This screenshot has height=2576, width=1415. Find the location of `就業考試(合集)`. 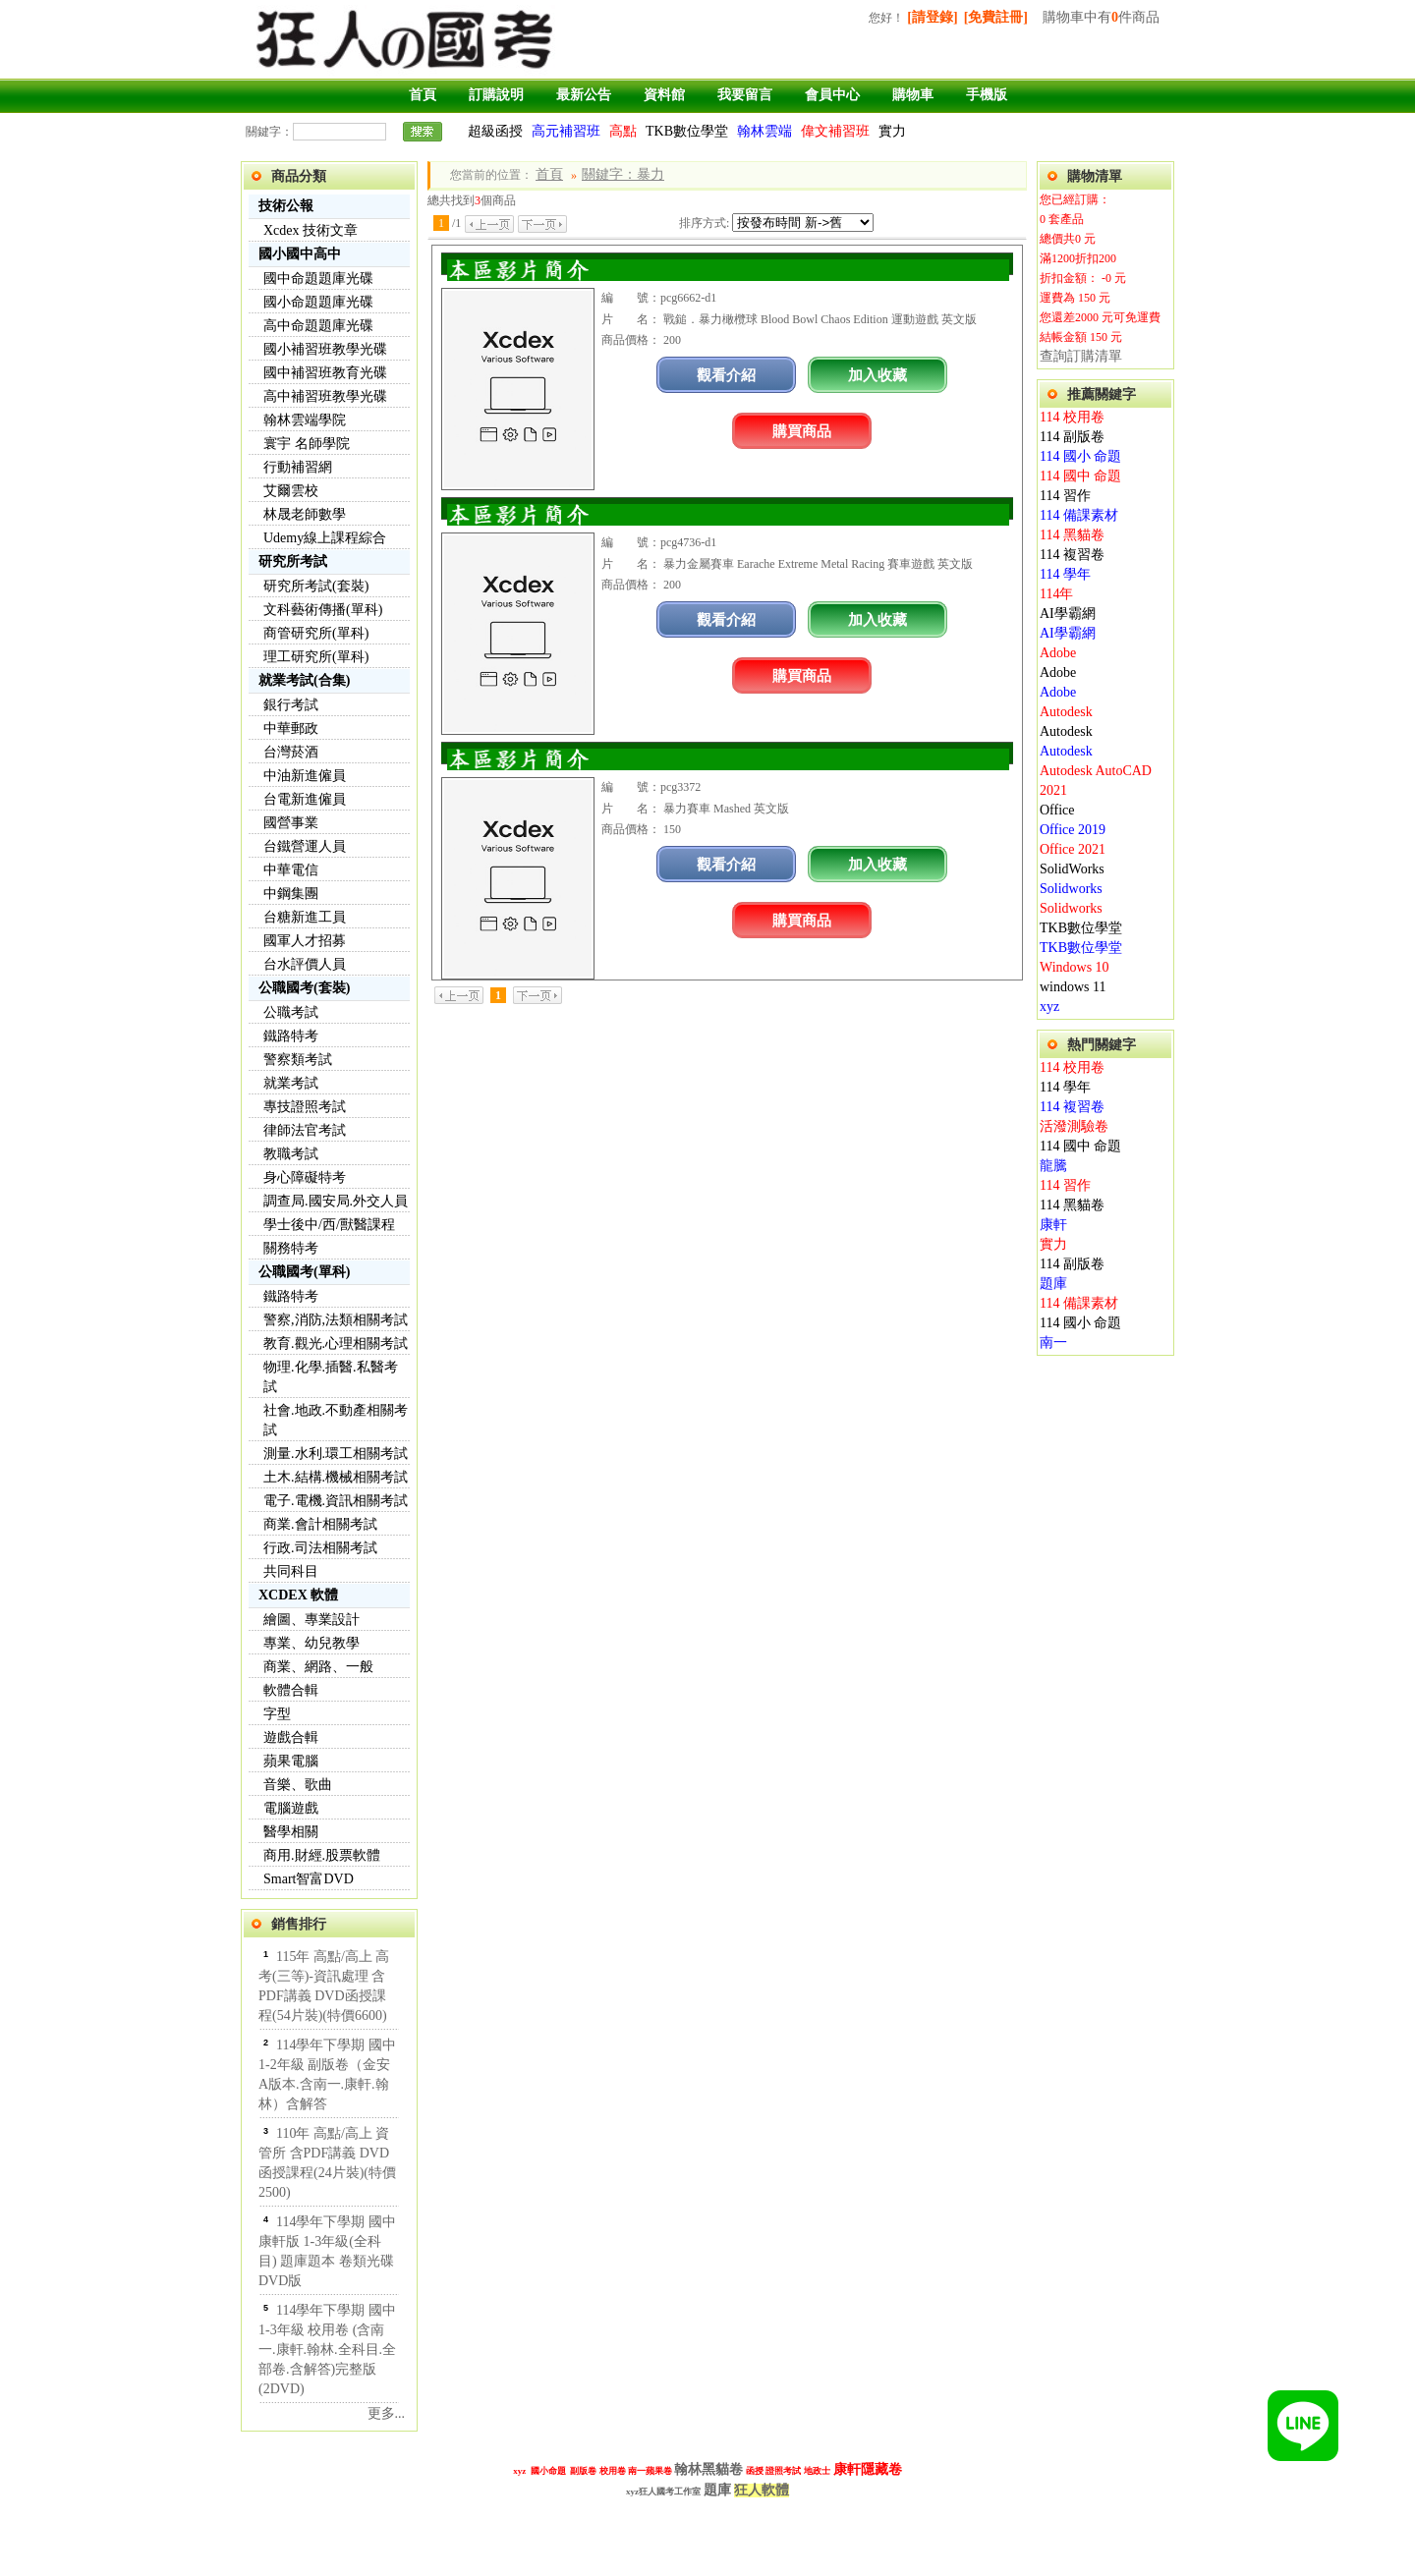

就業考試(合集) is located at coordinates (304, 680).